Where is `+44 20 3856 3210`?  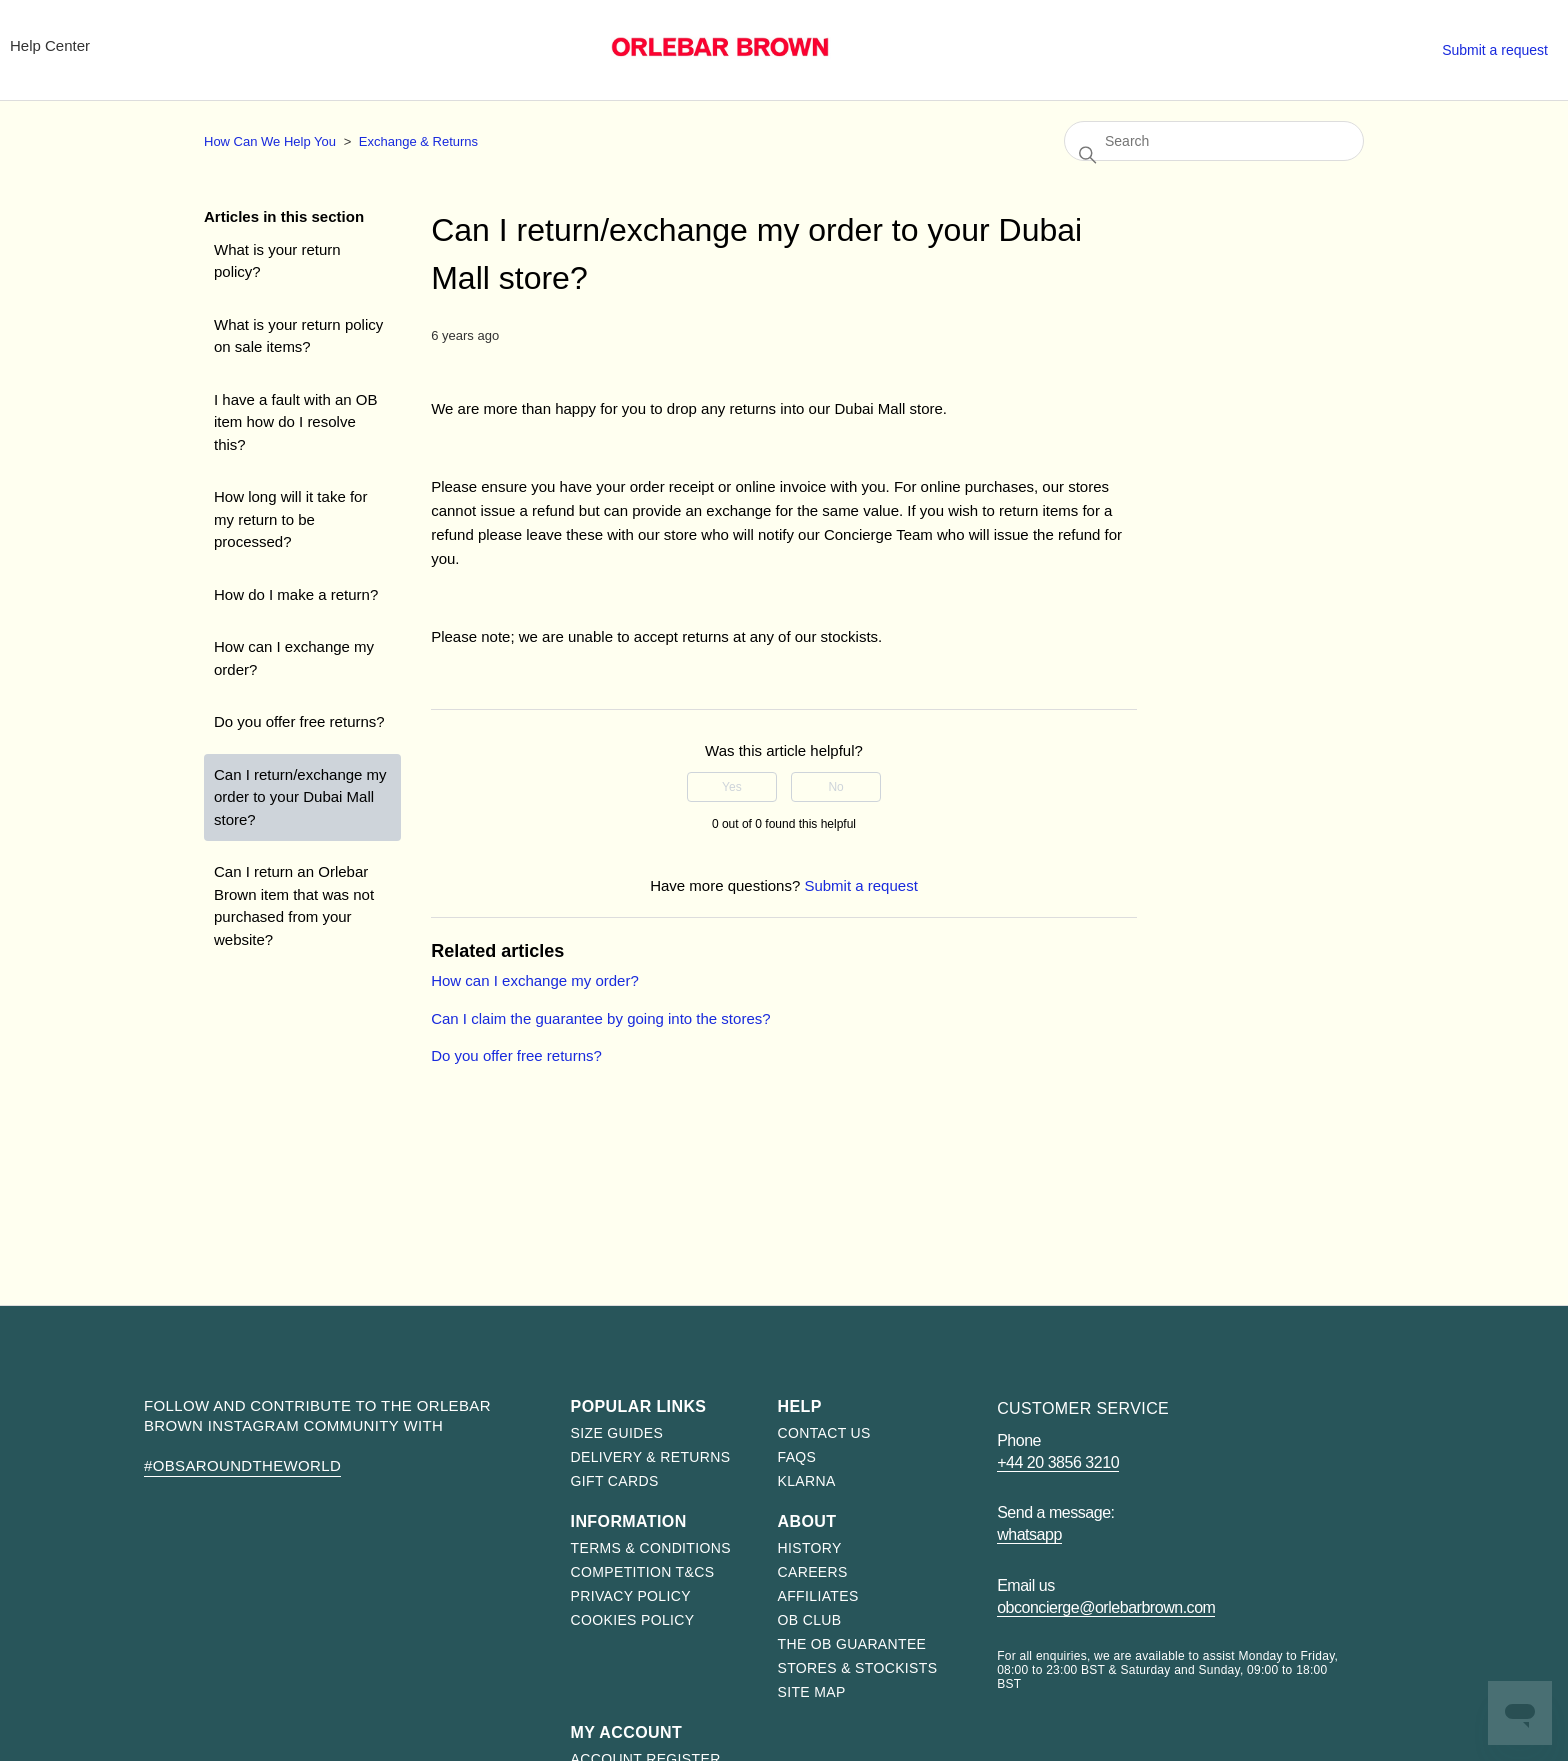 +44 20 3856 3210 is located at coordinates (1058, 1462).